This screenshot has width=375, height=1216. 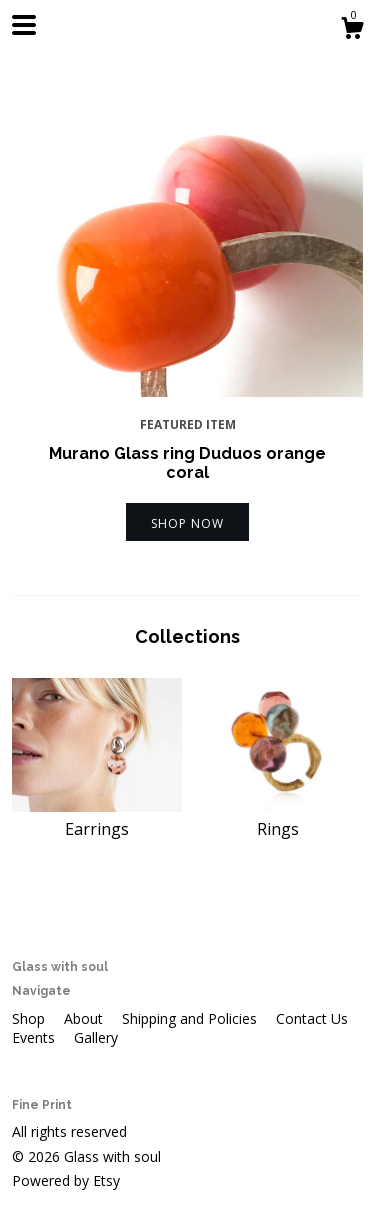 I want to click on Gallery, so click(x=96, y=1037).